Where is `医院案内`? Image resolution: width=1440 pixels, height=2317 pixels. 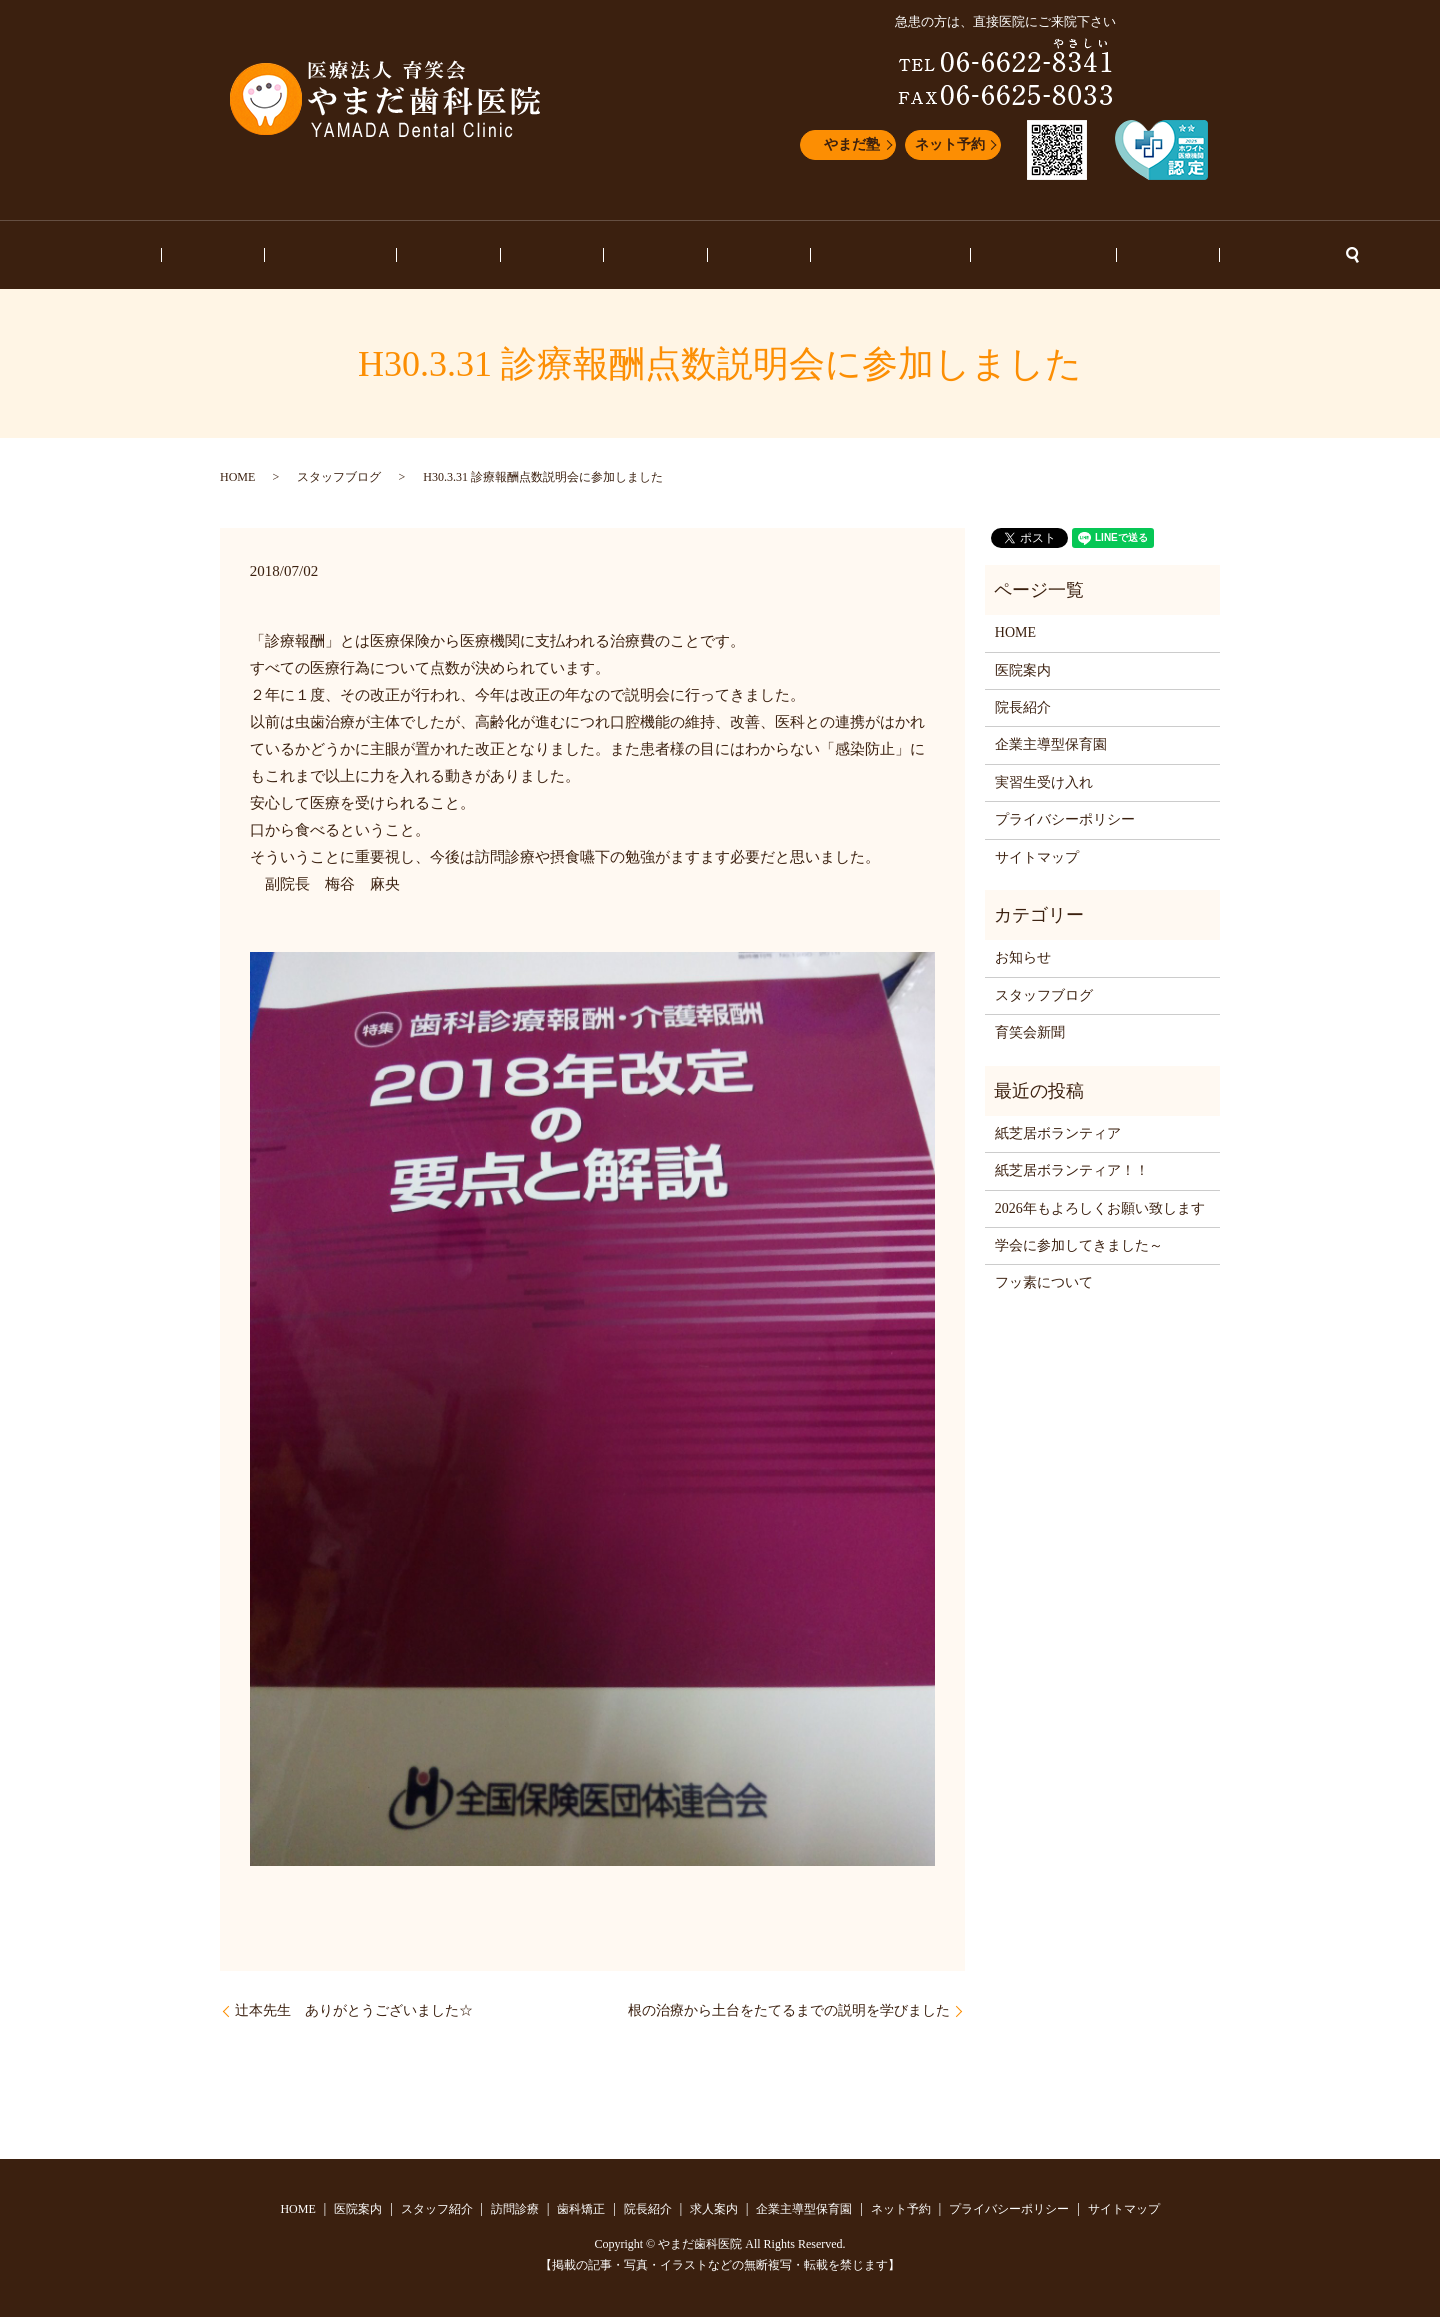
医院案内 is located at coordinates (325, 255).